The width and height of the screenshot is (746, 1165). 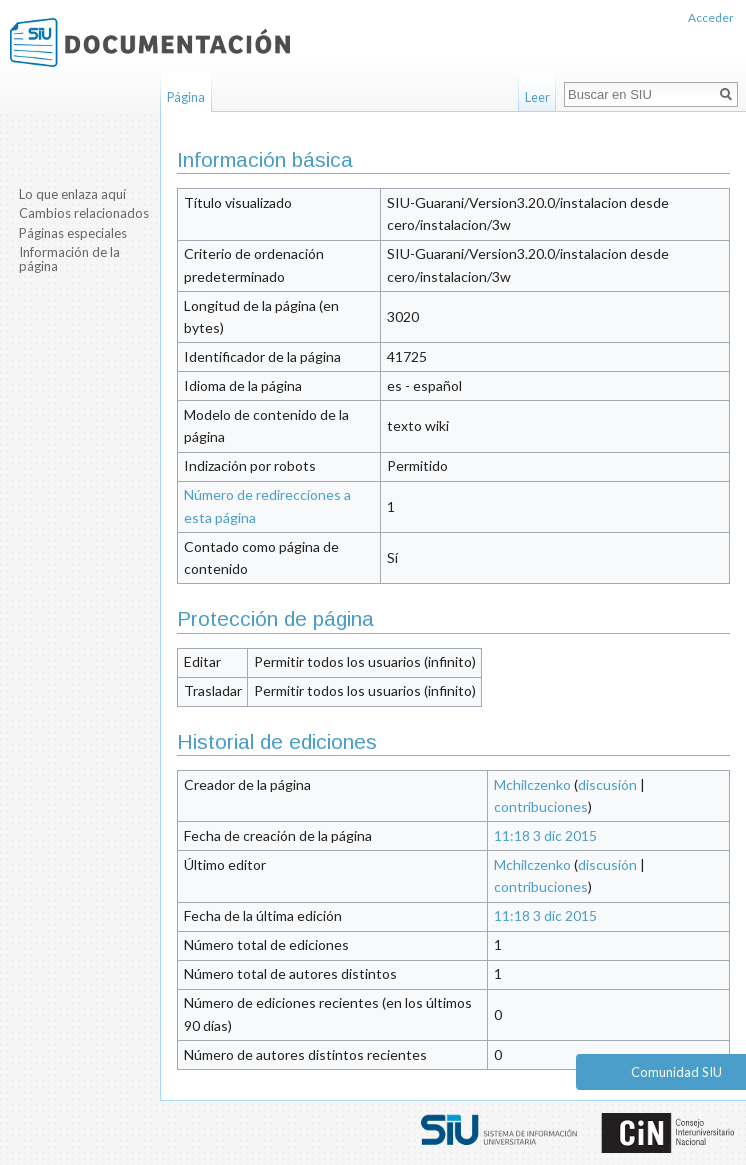 What do you see at coordinates (711, 17) in the screenshot?
I see `Acceder` at bounding box center [711, 17].